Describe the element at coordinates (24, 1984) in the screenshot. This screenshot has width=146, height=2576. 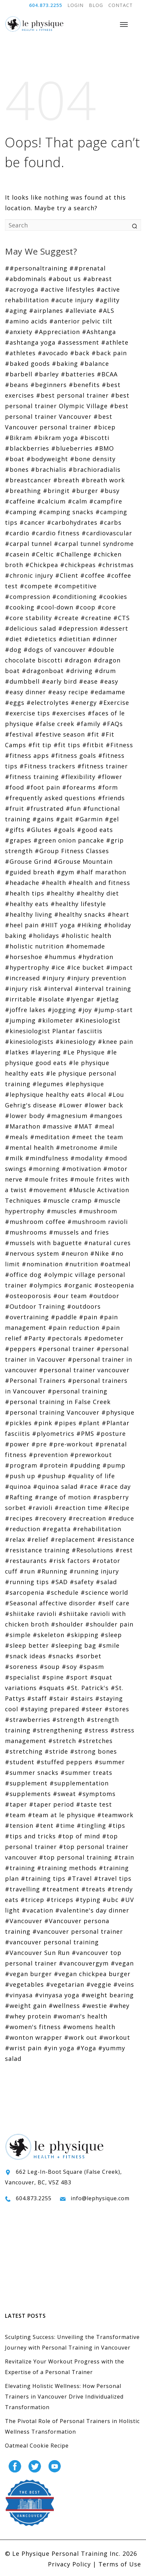
I see `#vegetables` at that location.